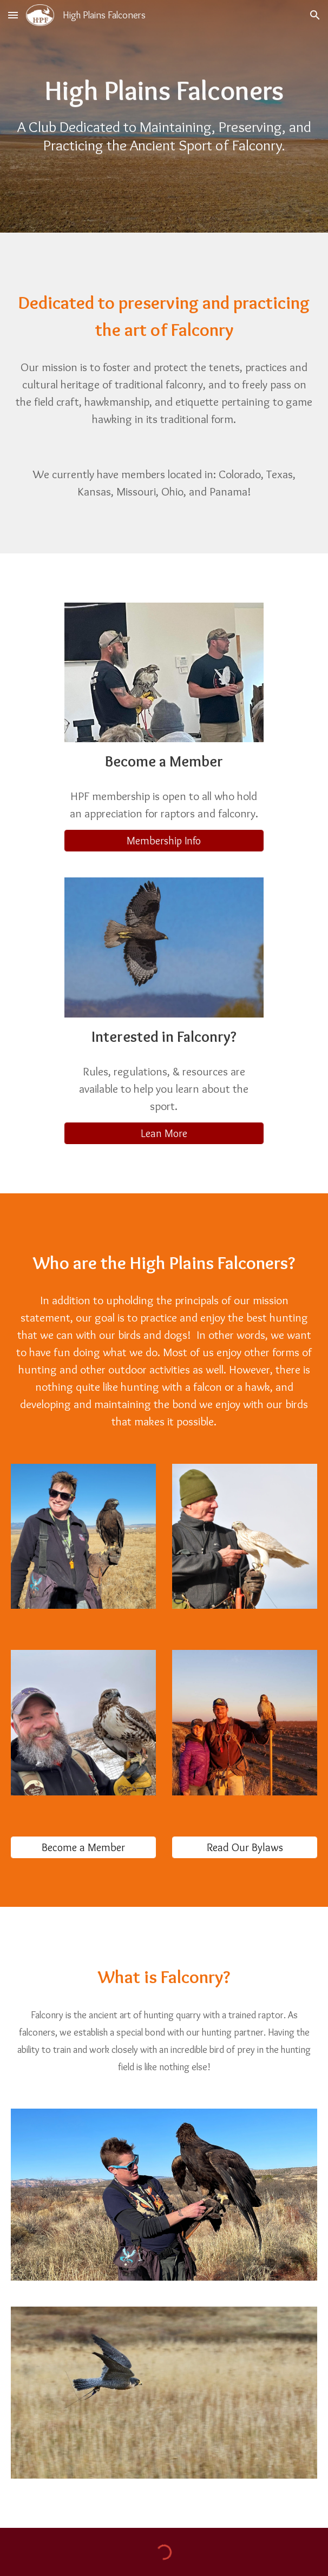 This screenshot has width=328, height=2576. I want to click on [main], so click(164, 91).